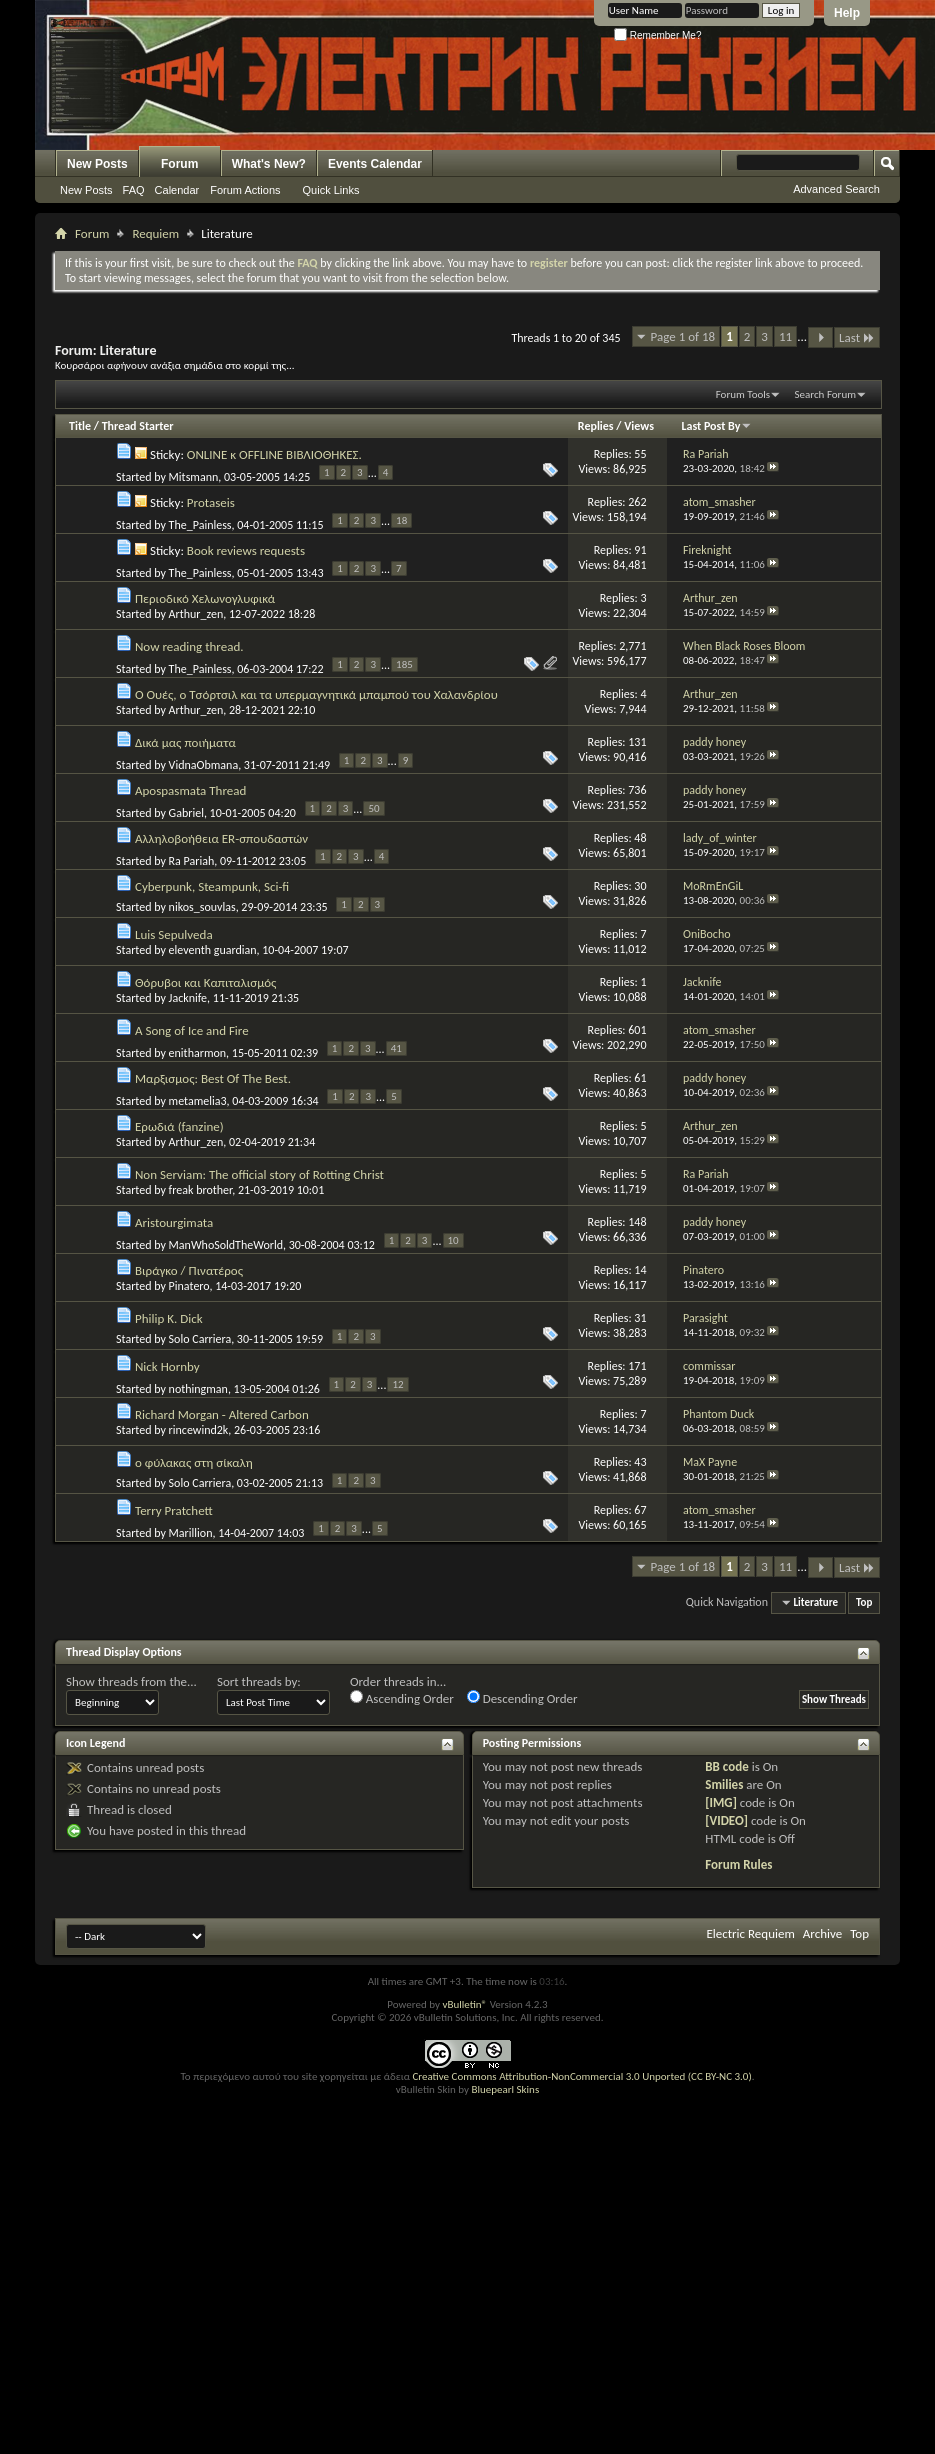  Describe the element at coordinates (785, 336) in the screenshot. I see `11` at that location.